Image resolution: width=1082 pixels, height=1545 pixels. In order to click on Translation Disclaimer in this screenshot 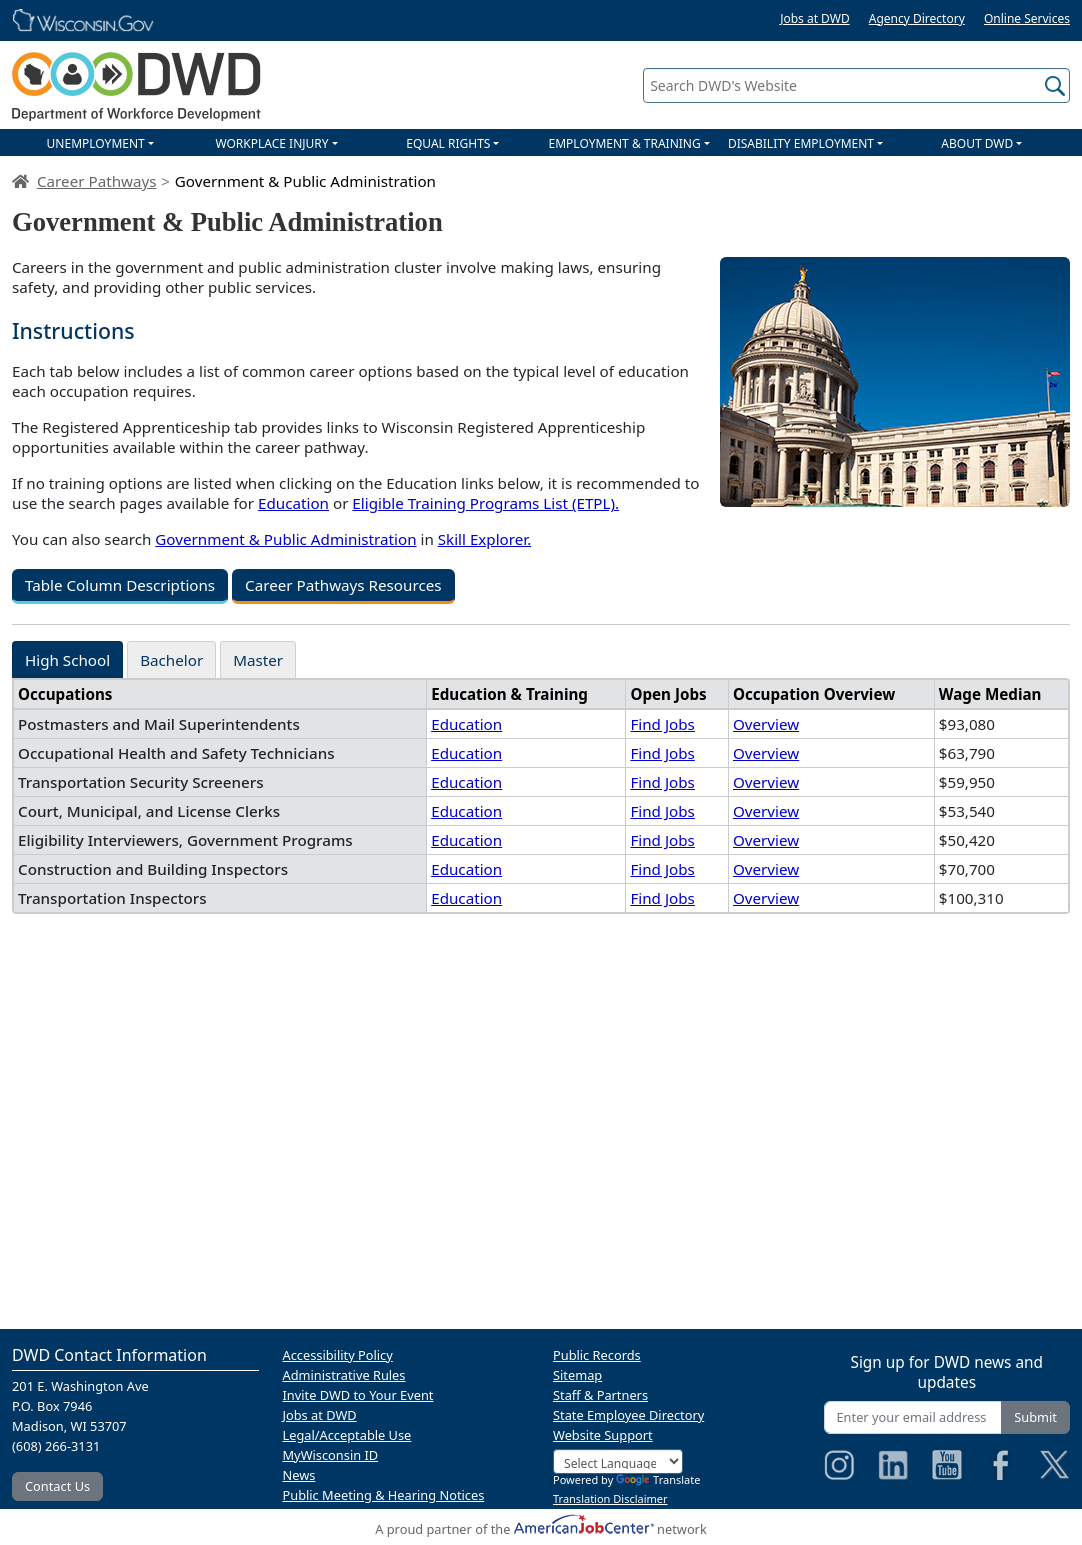, I will do `click(610, 1498)`.